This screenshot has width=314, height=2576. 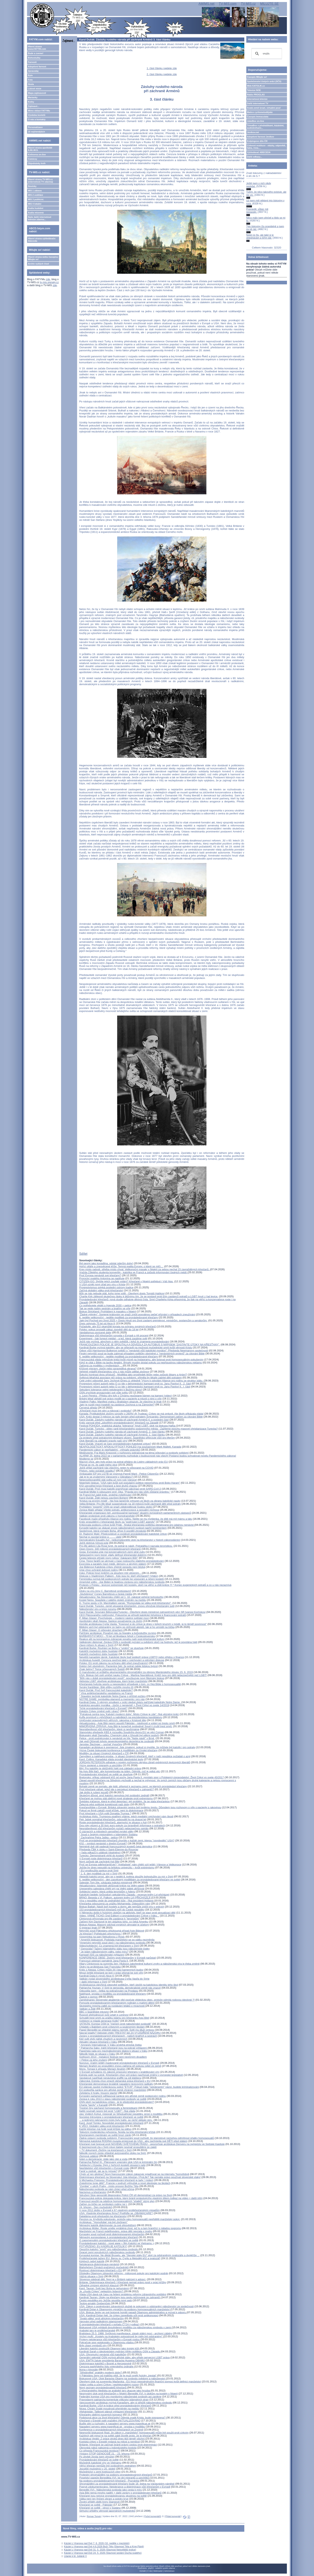 I want to click on Pravoslavný patriarcha komentuje vítězství islámských stran, so click(x=114, y=2399).